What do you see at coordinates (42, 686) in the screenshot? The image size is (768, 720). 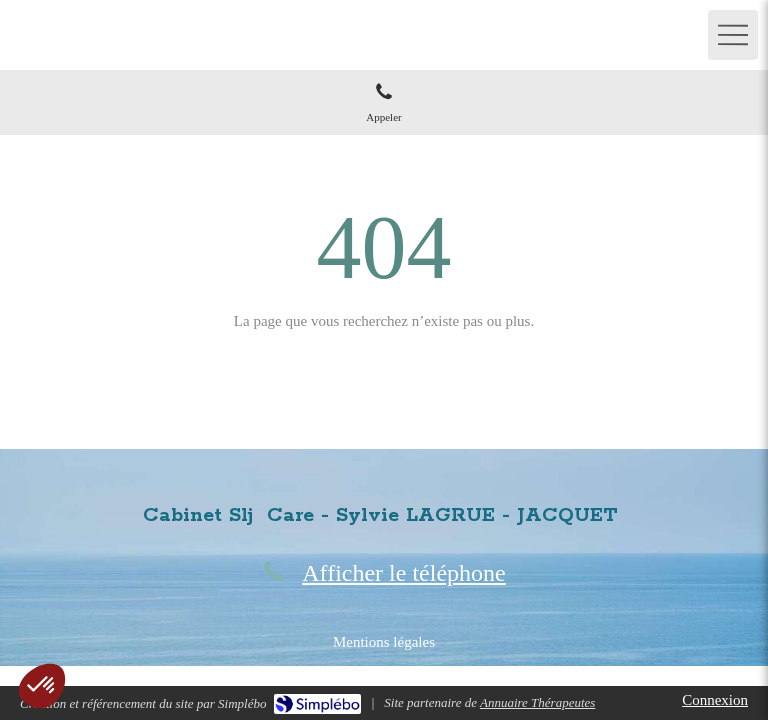 I see `[button]` at bounding box center [42, 686].